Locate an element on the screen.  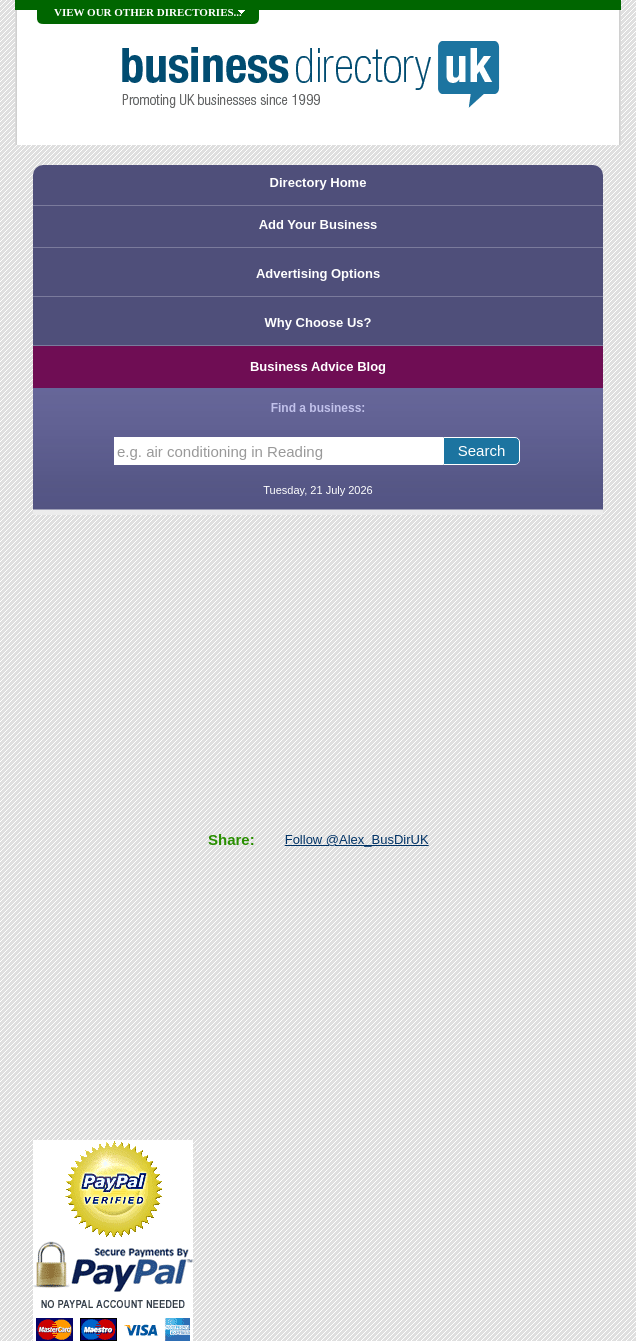
VIEW OUR OTHER DIRECTORIES... is located at coordinates (148, 12).